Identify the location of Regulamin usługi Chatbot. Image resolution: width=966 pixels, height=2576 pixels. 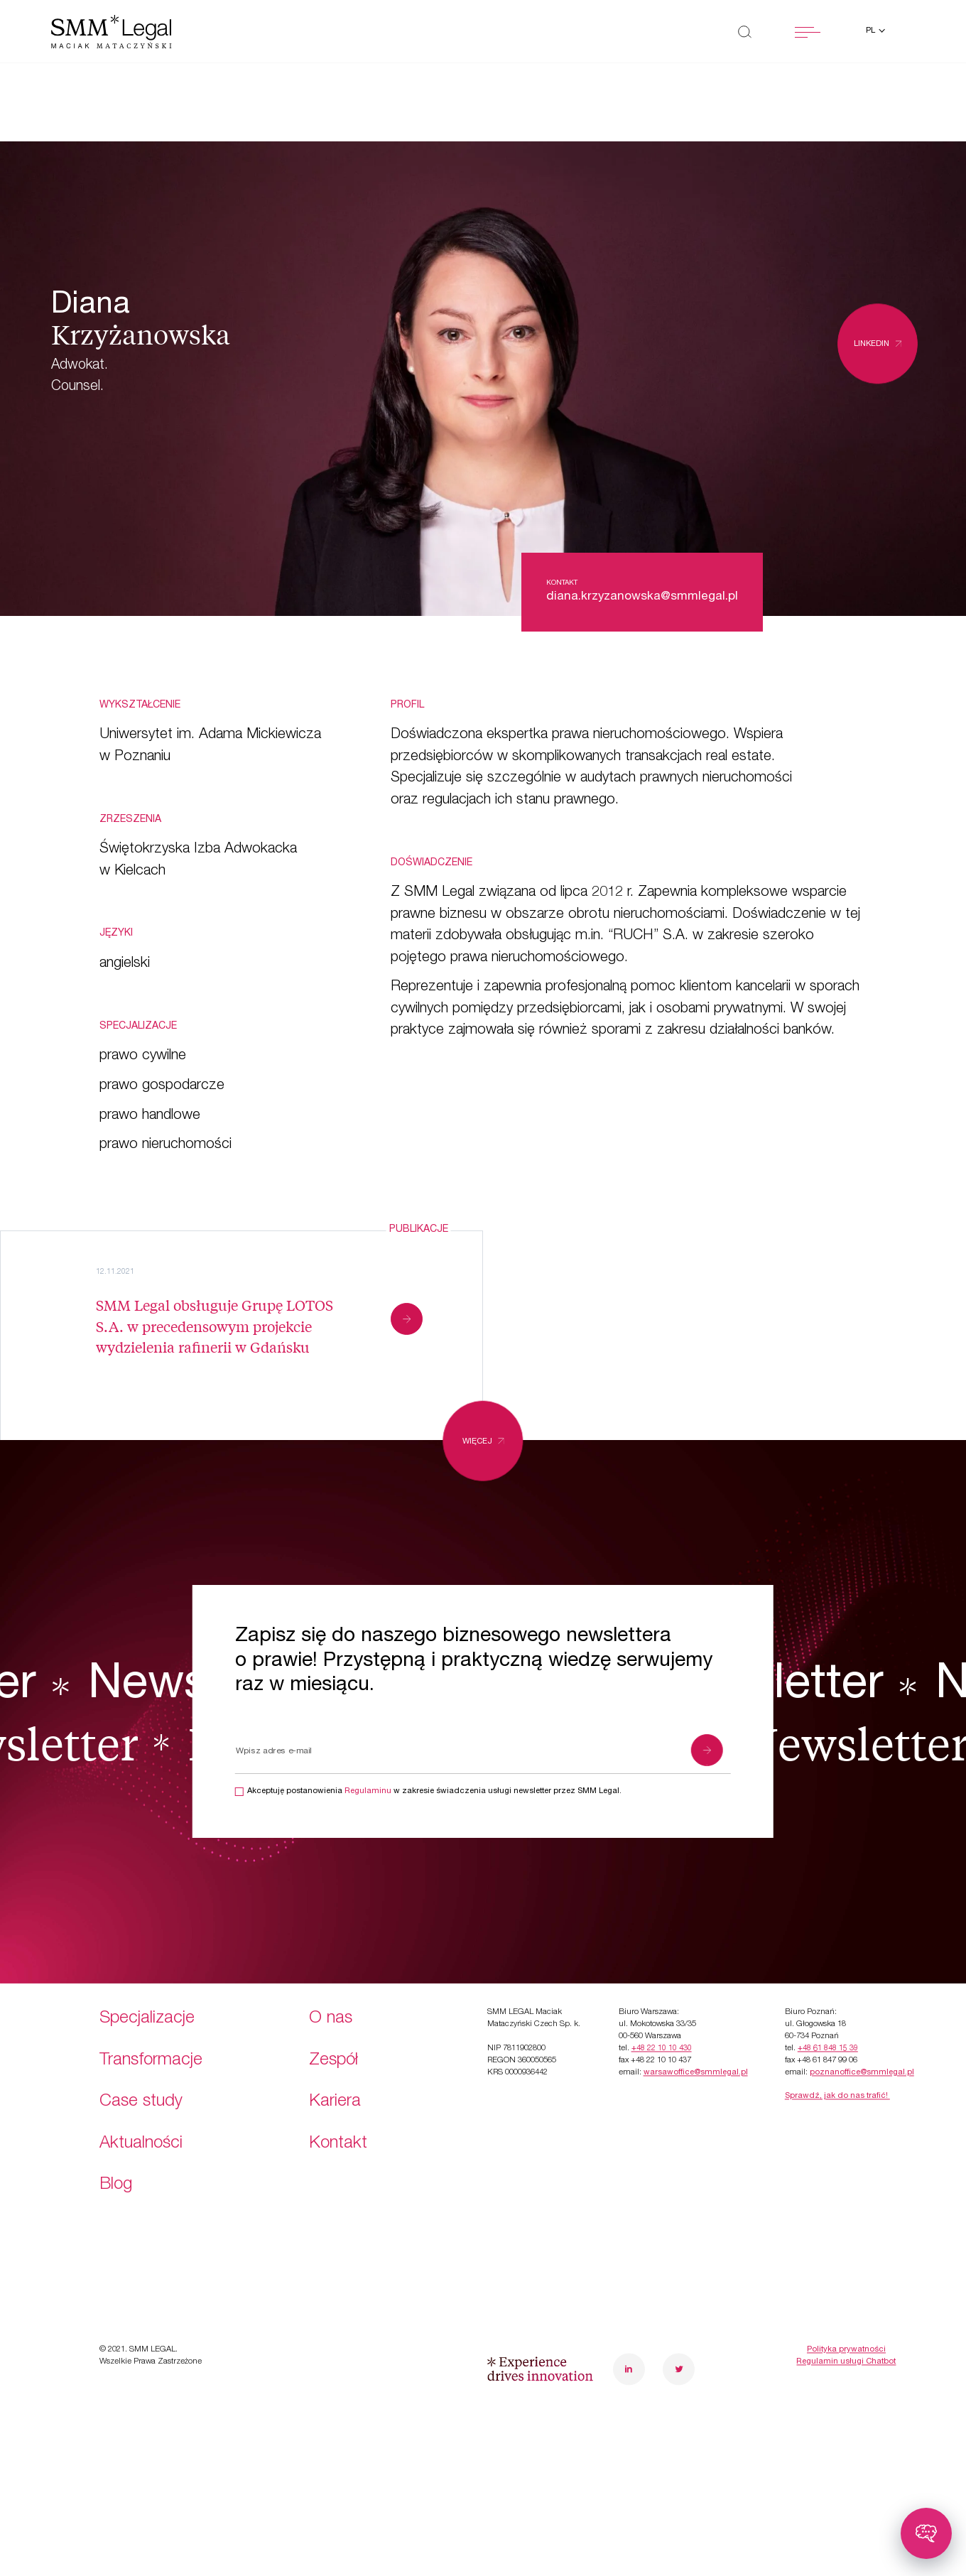
(846, 2284).